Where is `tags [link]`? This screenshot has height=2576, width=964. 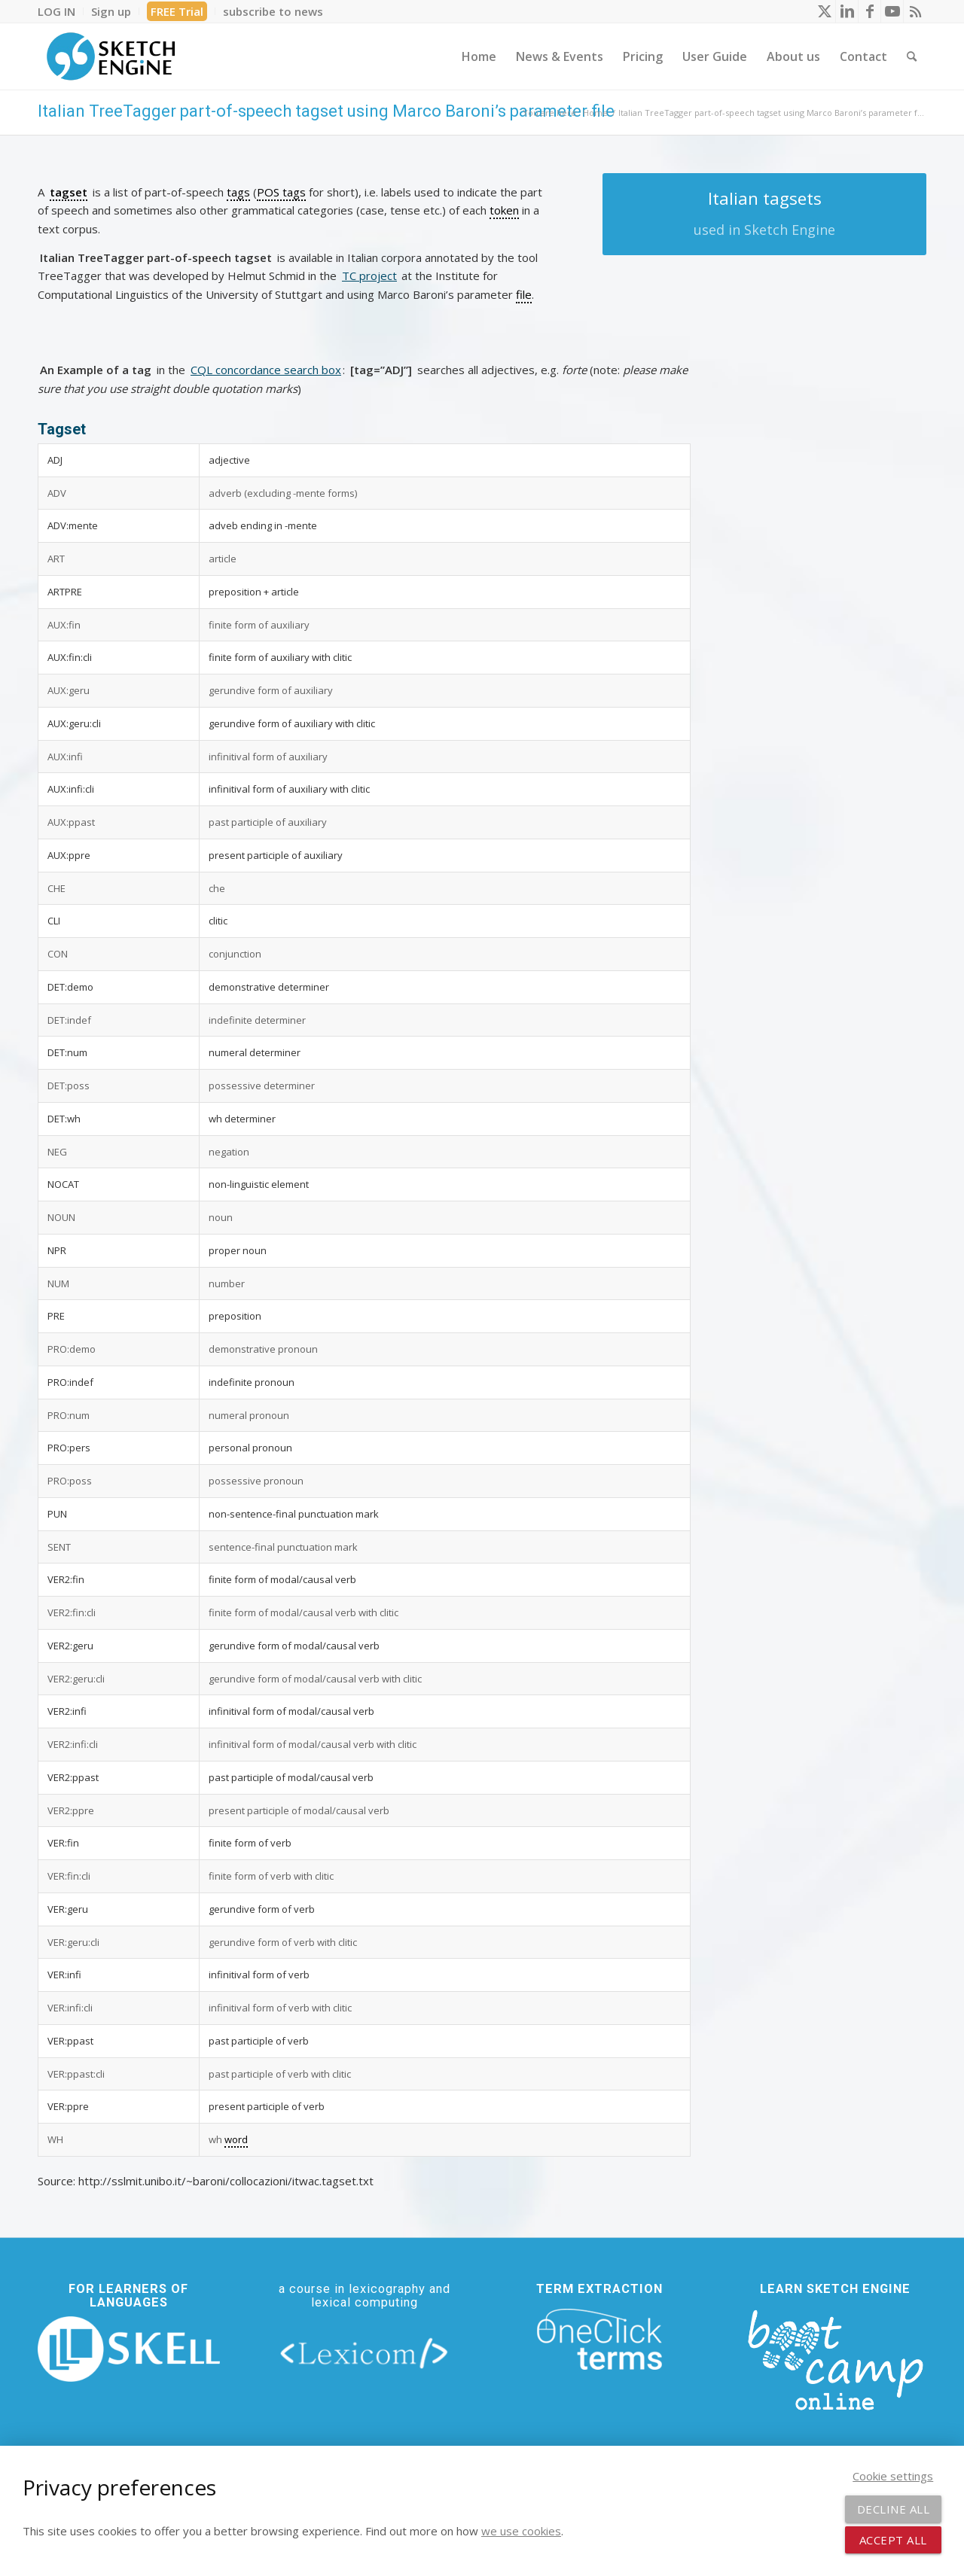
tags [link] is located at coordinates (238, 191).